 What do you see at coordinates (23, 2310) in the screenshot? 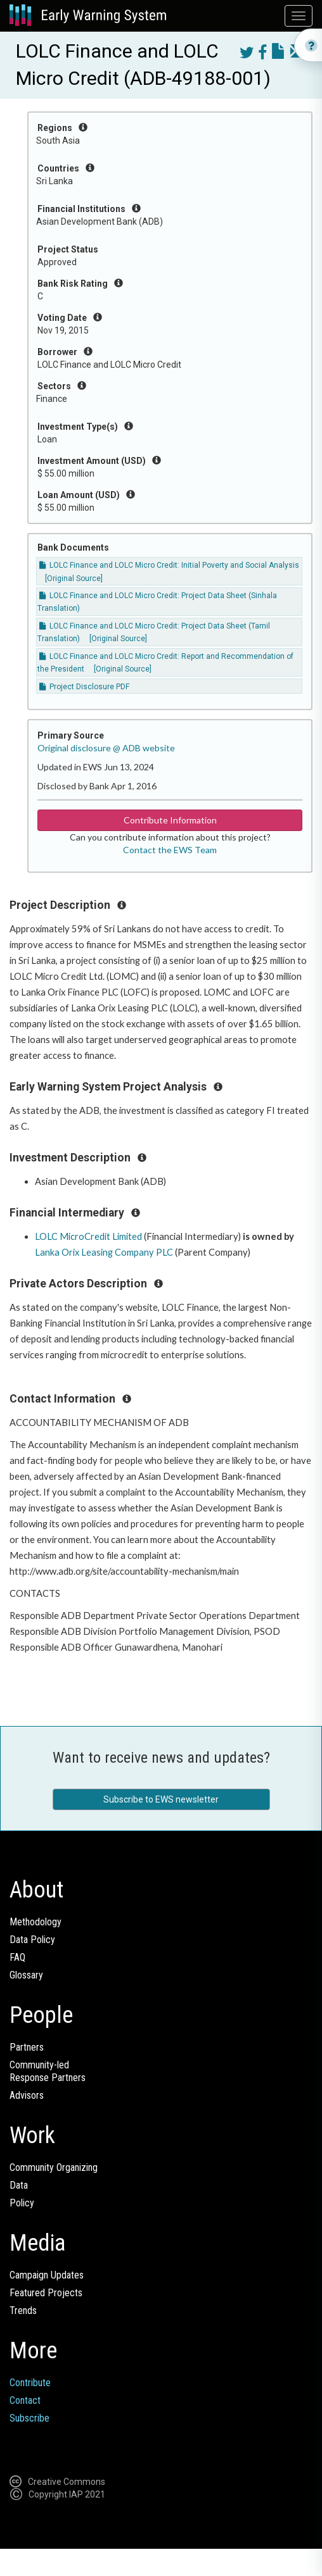
I see `Trends` at bounding box center [23, 2310].